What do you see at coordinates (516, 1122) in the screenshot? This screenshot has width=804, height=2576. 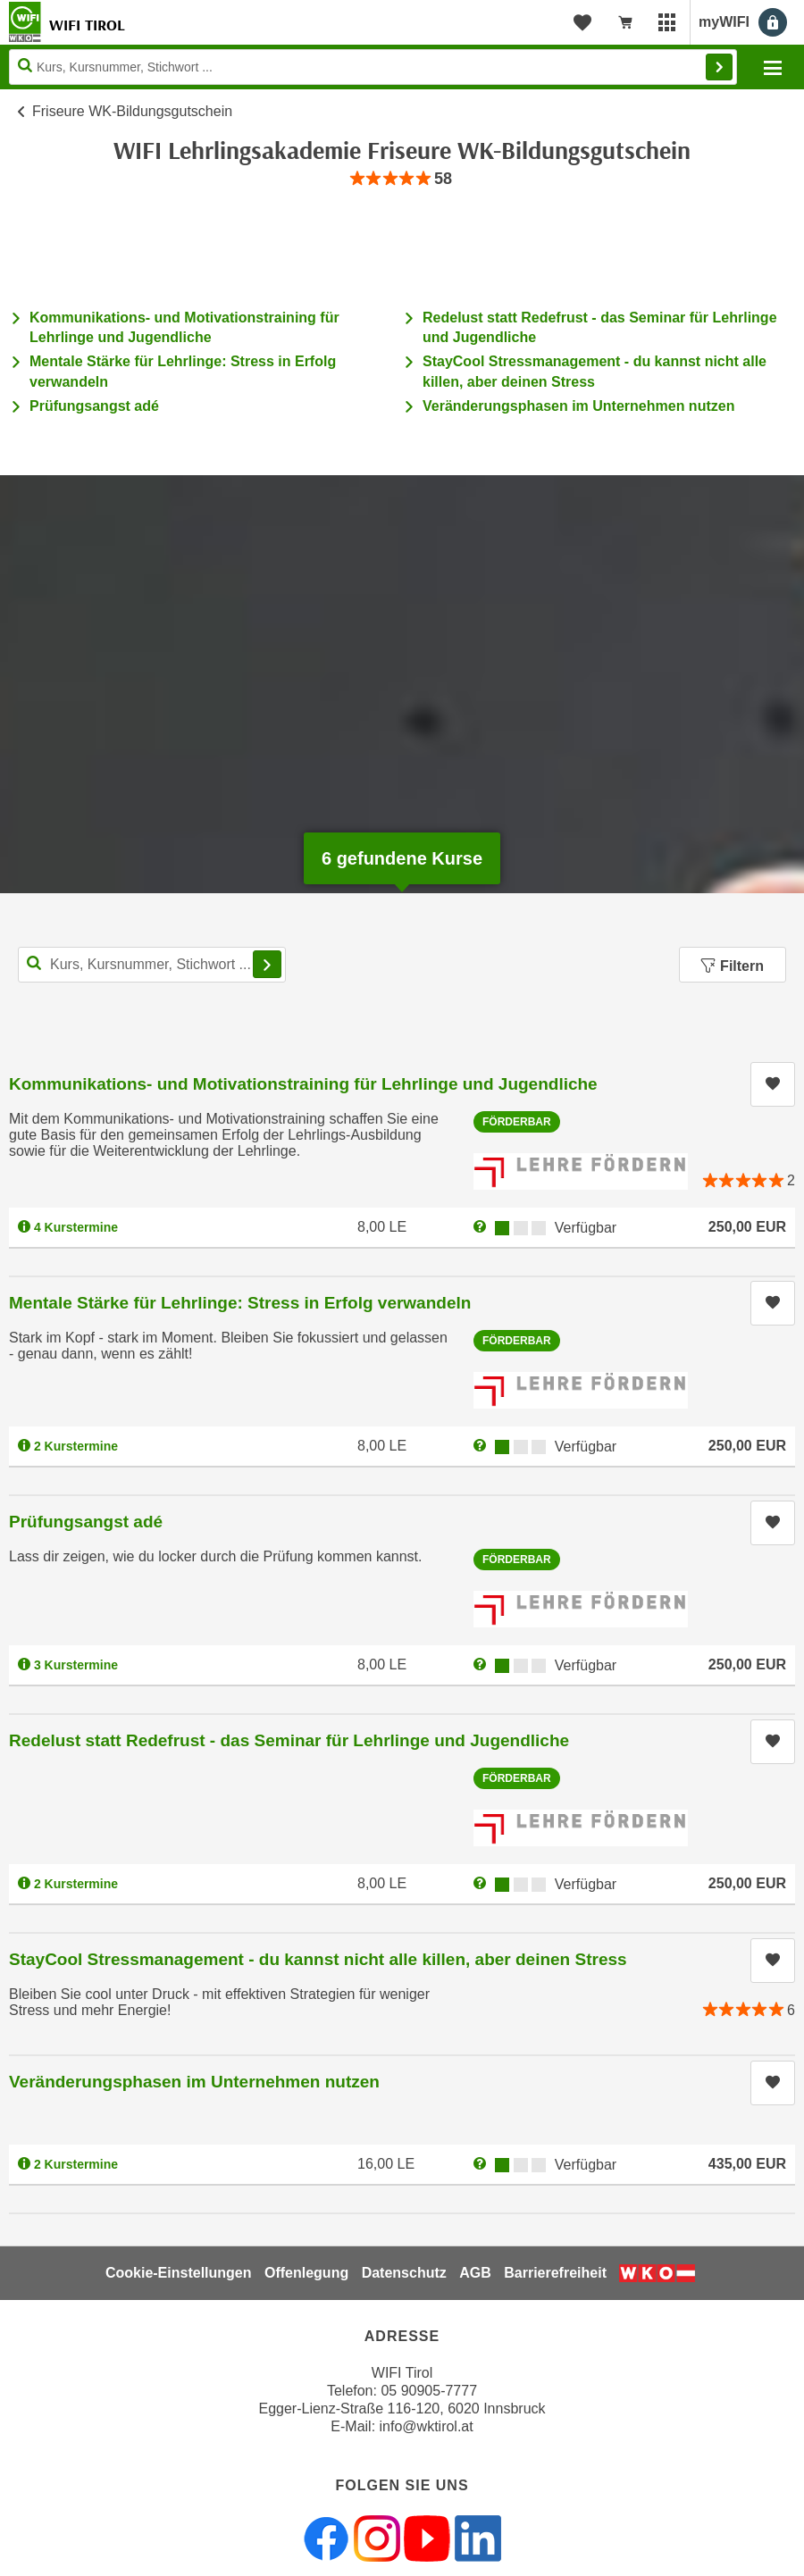 I see `Förderbar` at bounding box center [516, 1122].